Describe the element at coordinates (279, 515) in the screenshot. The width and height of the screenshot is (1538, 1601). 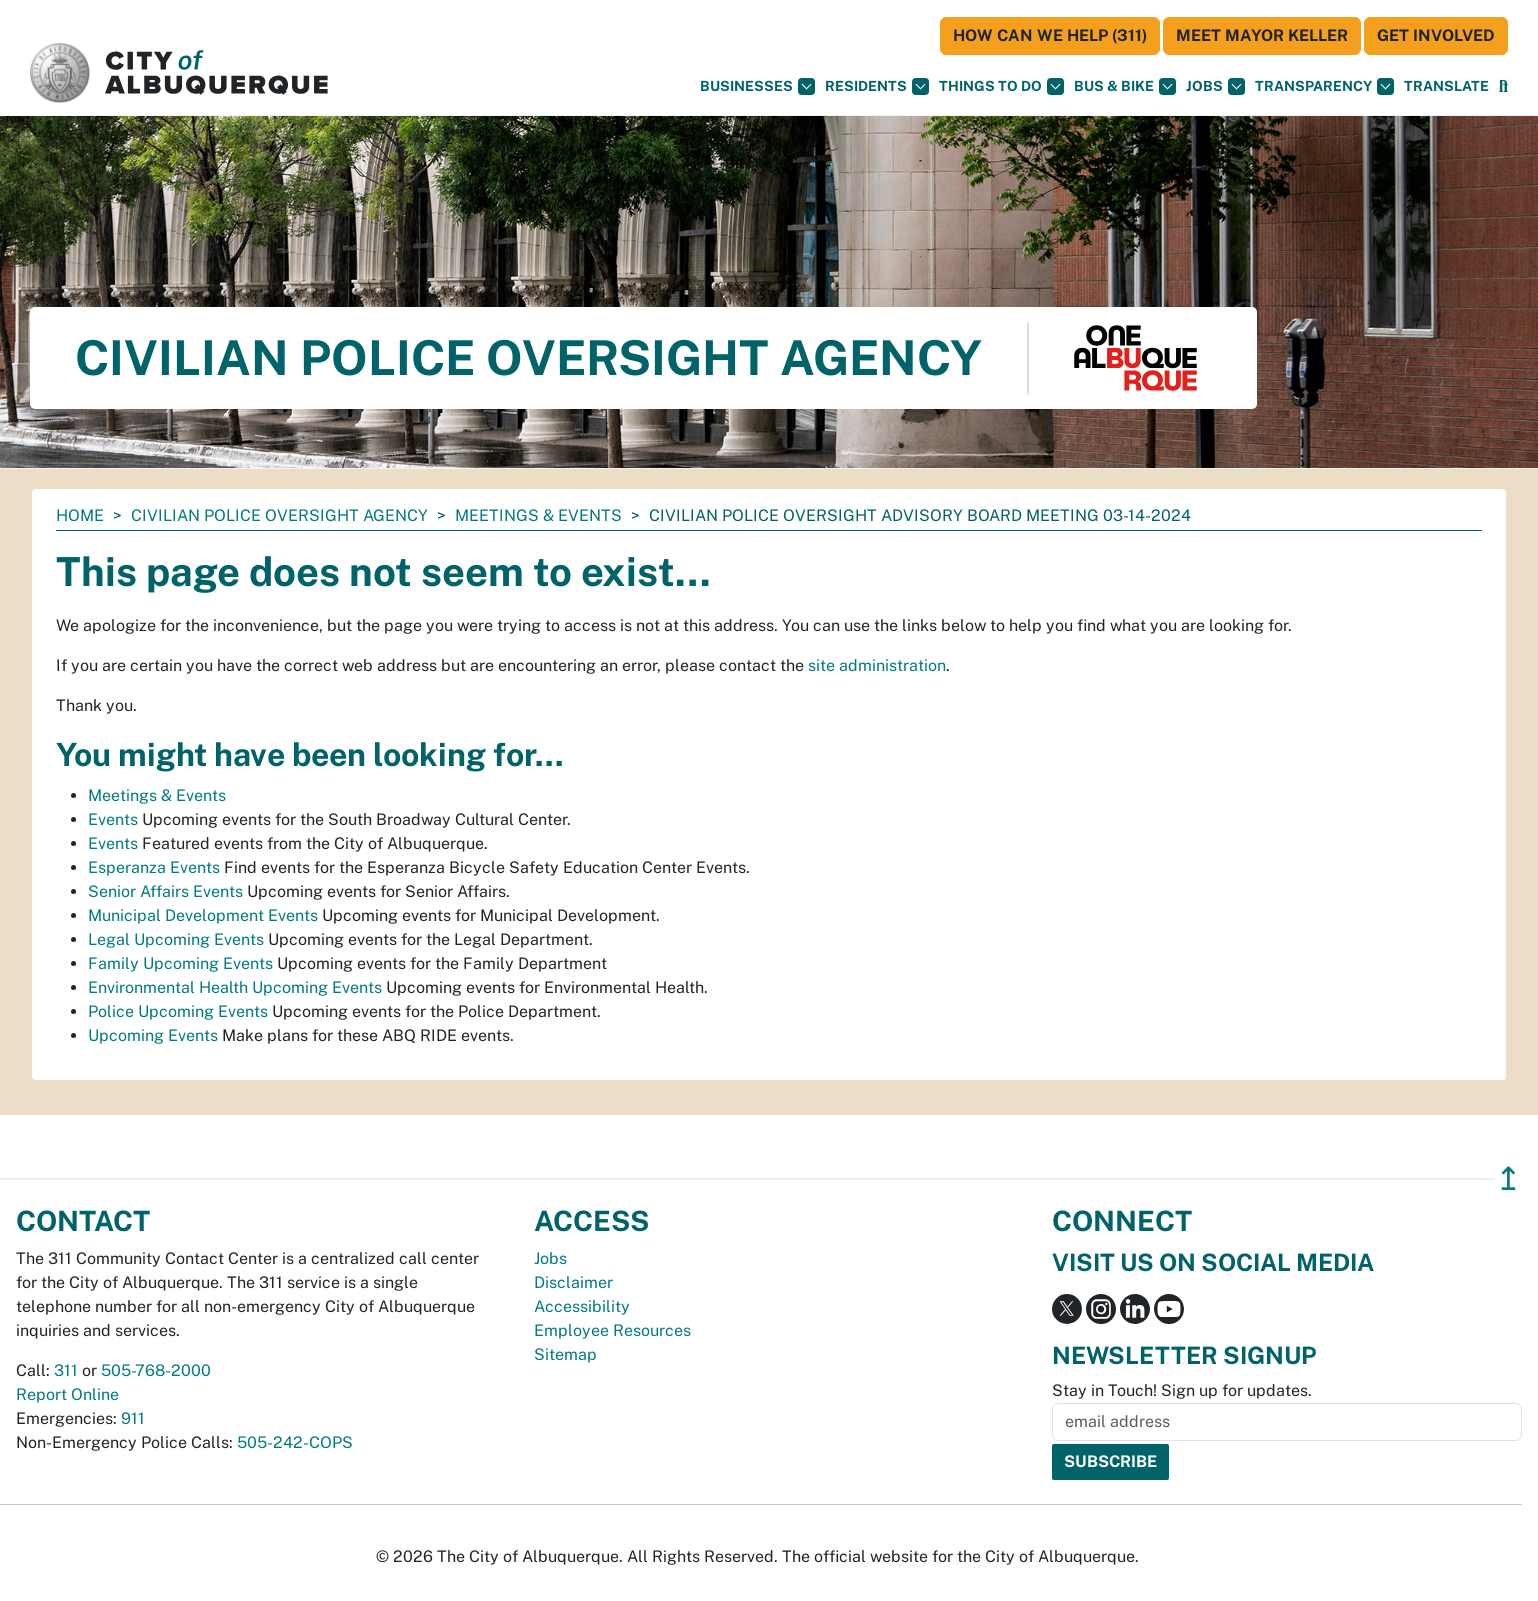
I see `Civilian Police Oversight Agency` at that location.